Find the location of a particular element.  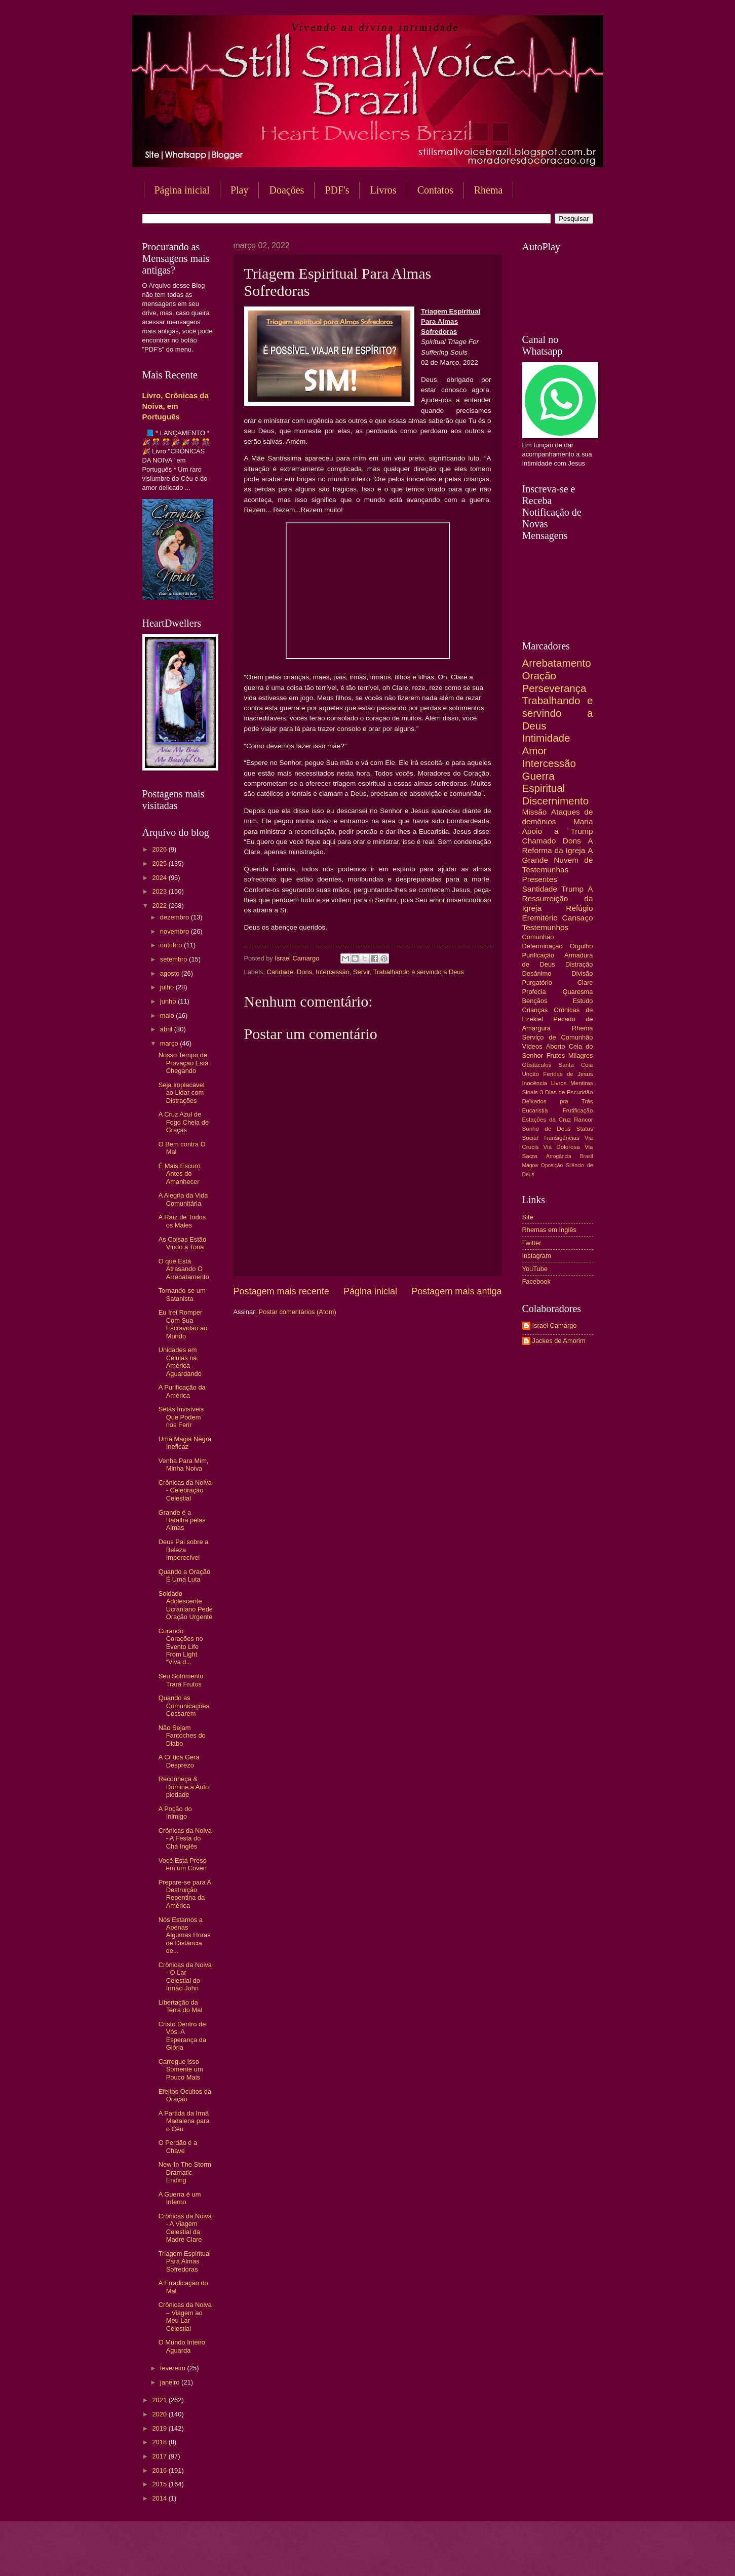

Instagram is located at coordinates (536, 1255).